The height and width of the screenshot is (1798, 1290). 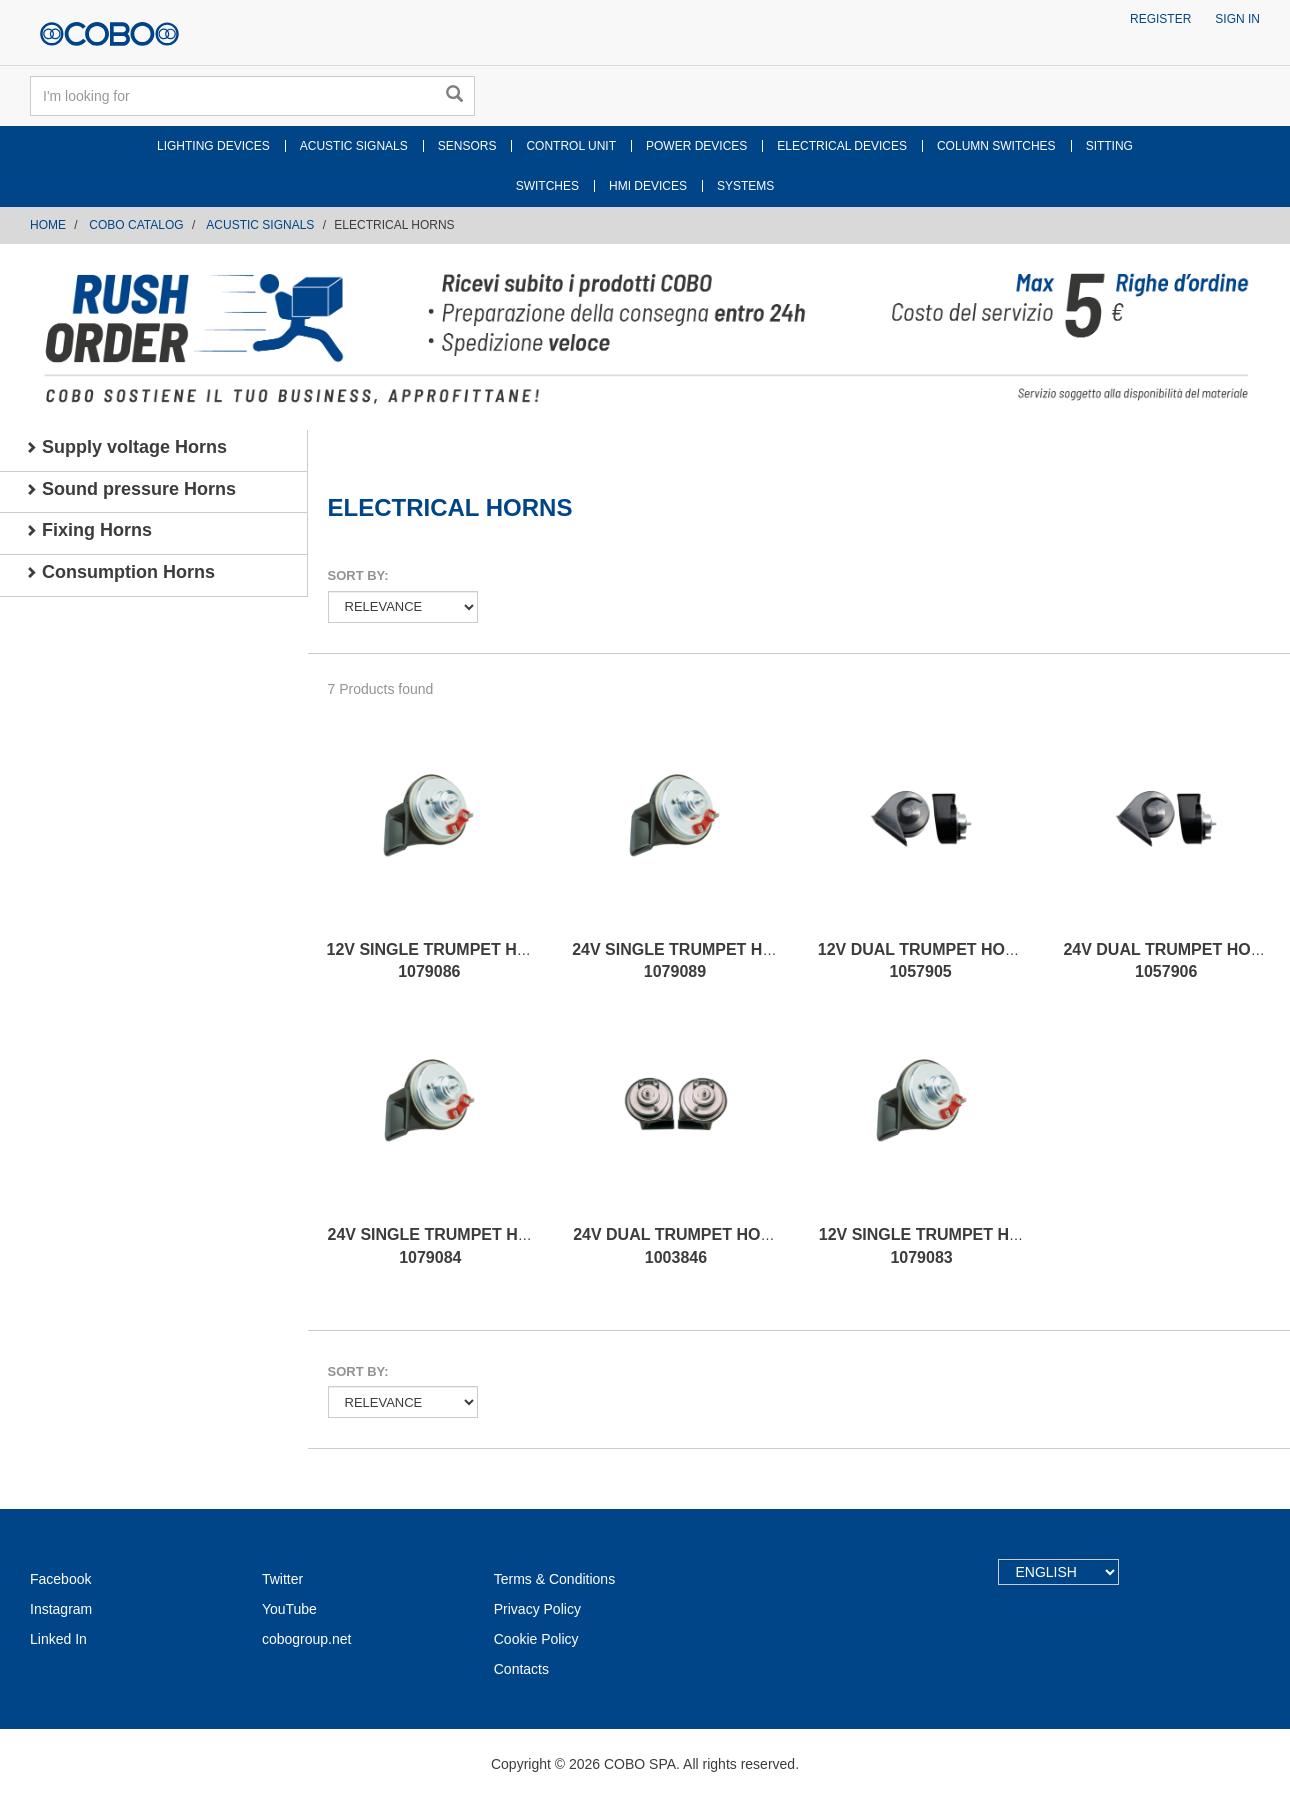 I want to click on SITTING, so click(x=1109, y=146).